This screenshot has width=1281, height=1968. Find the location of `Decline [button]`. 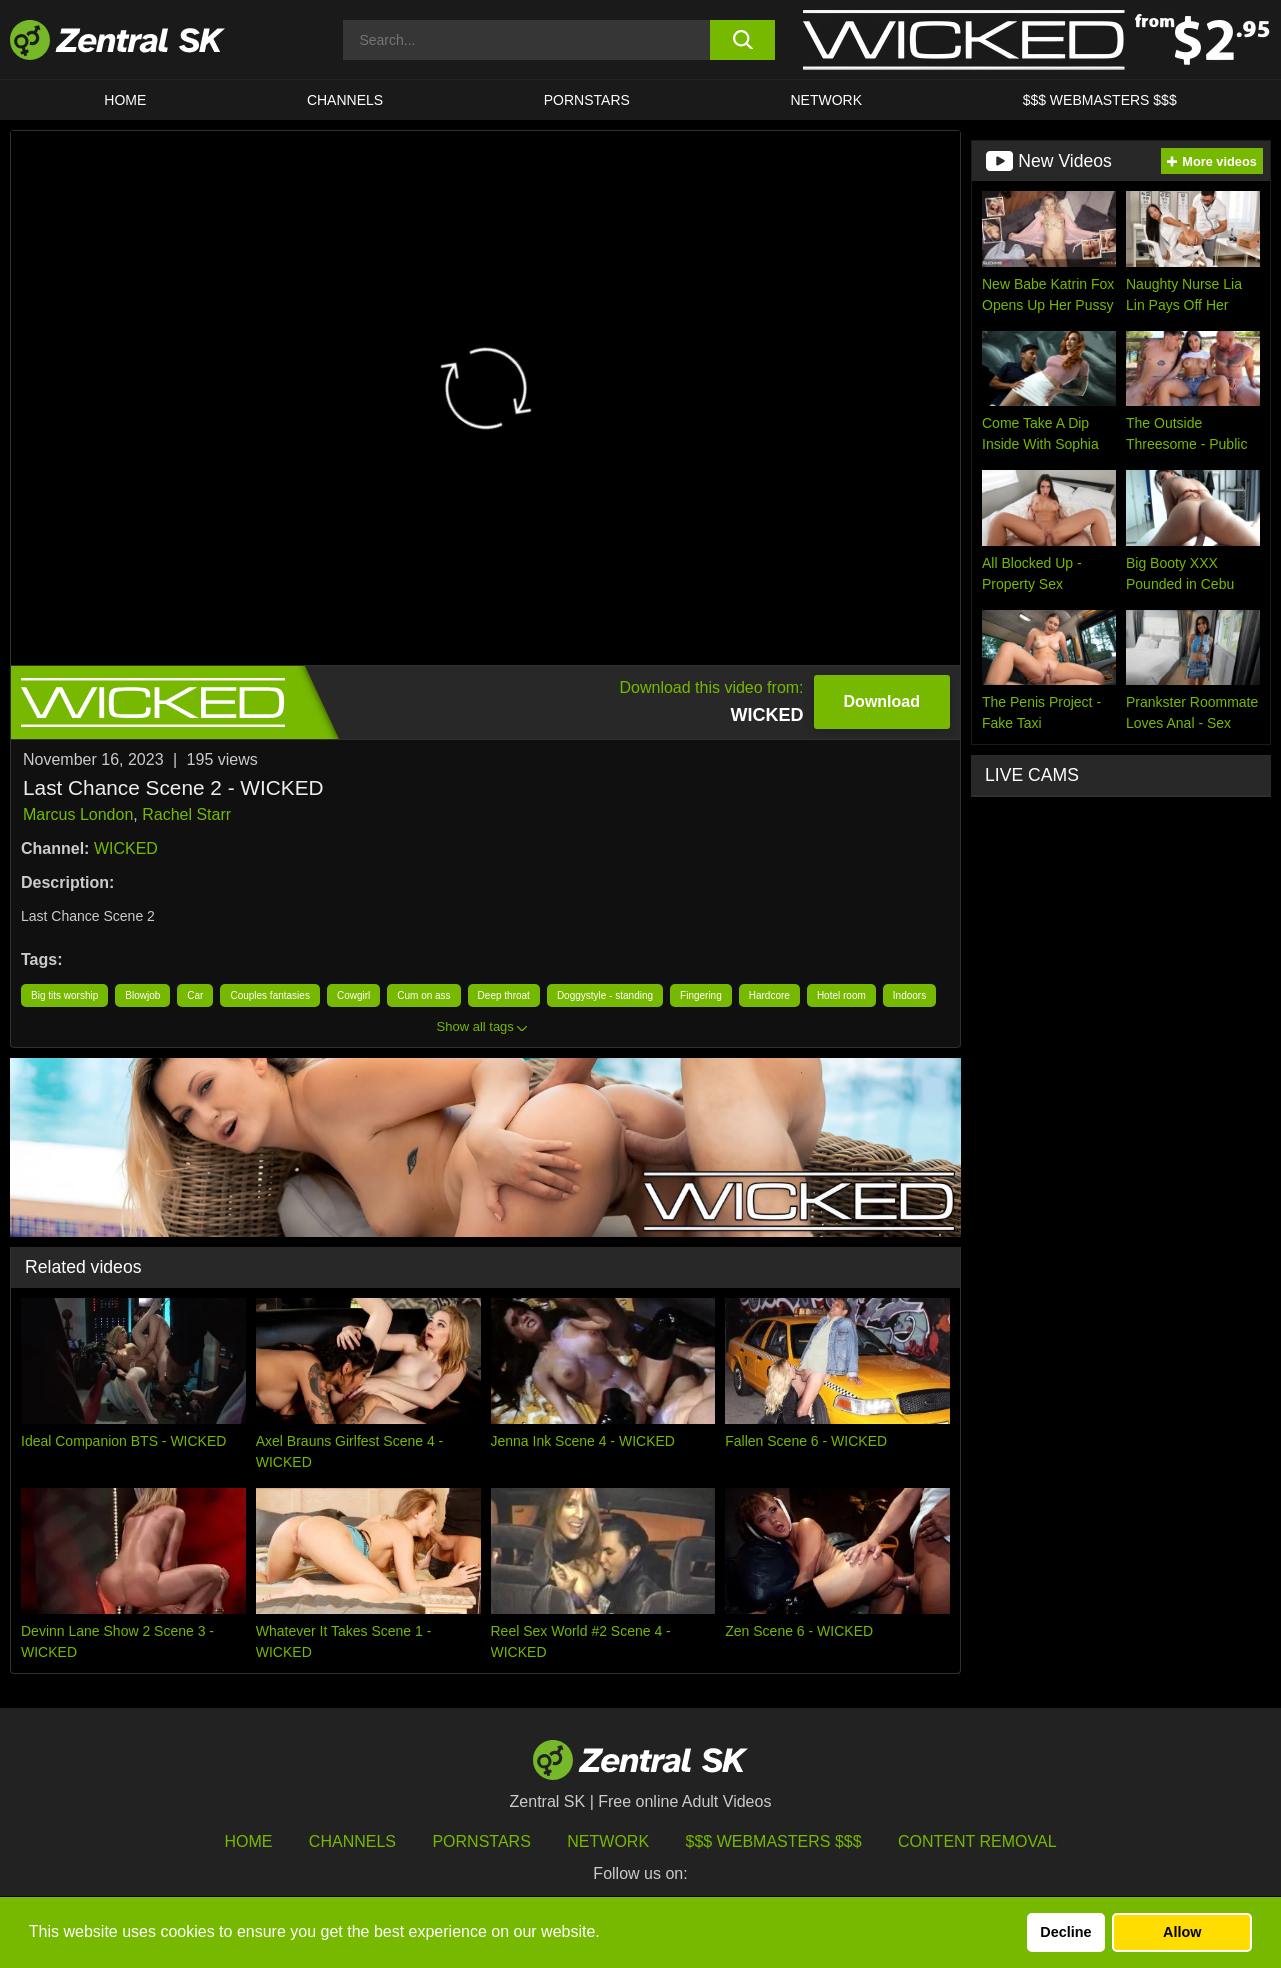

Decline [button] is located at coordinates (1065, 1932).